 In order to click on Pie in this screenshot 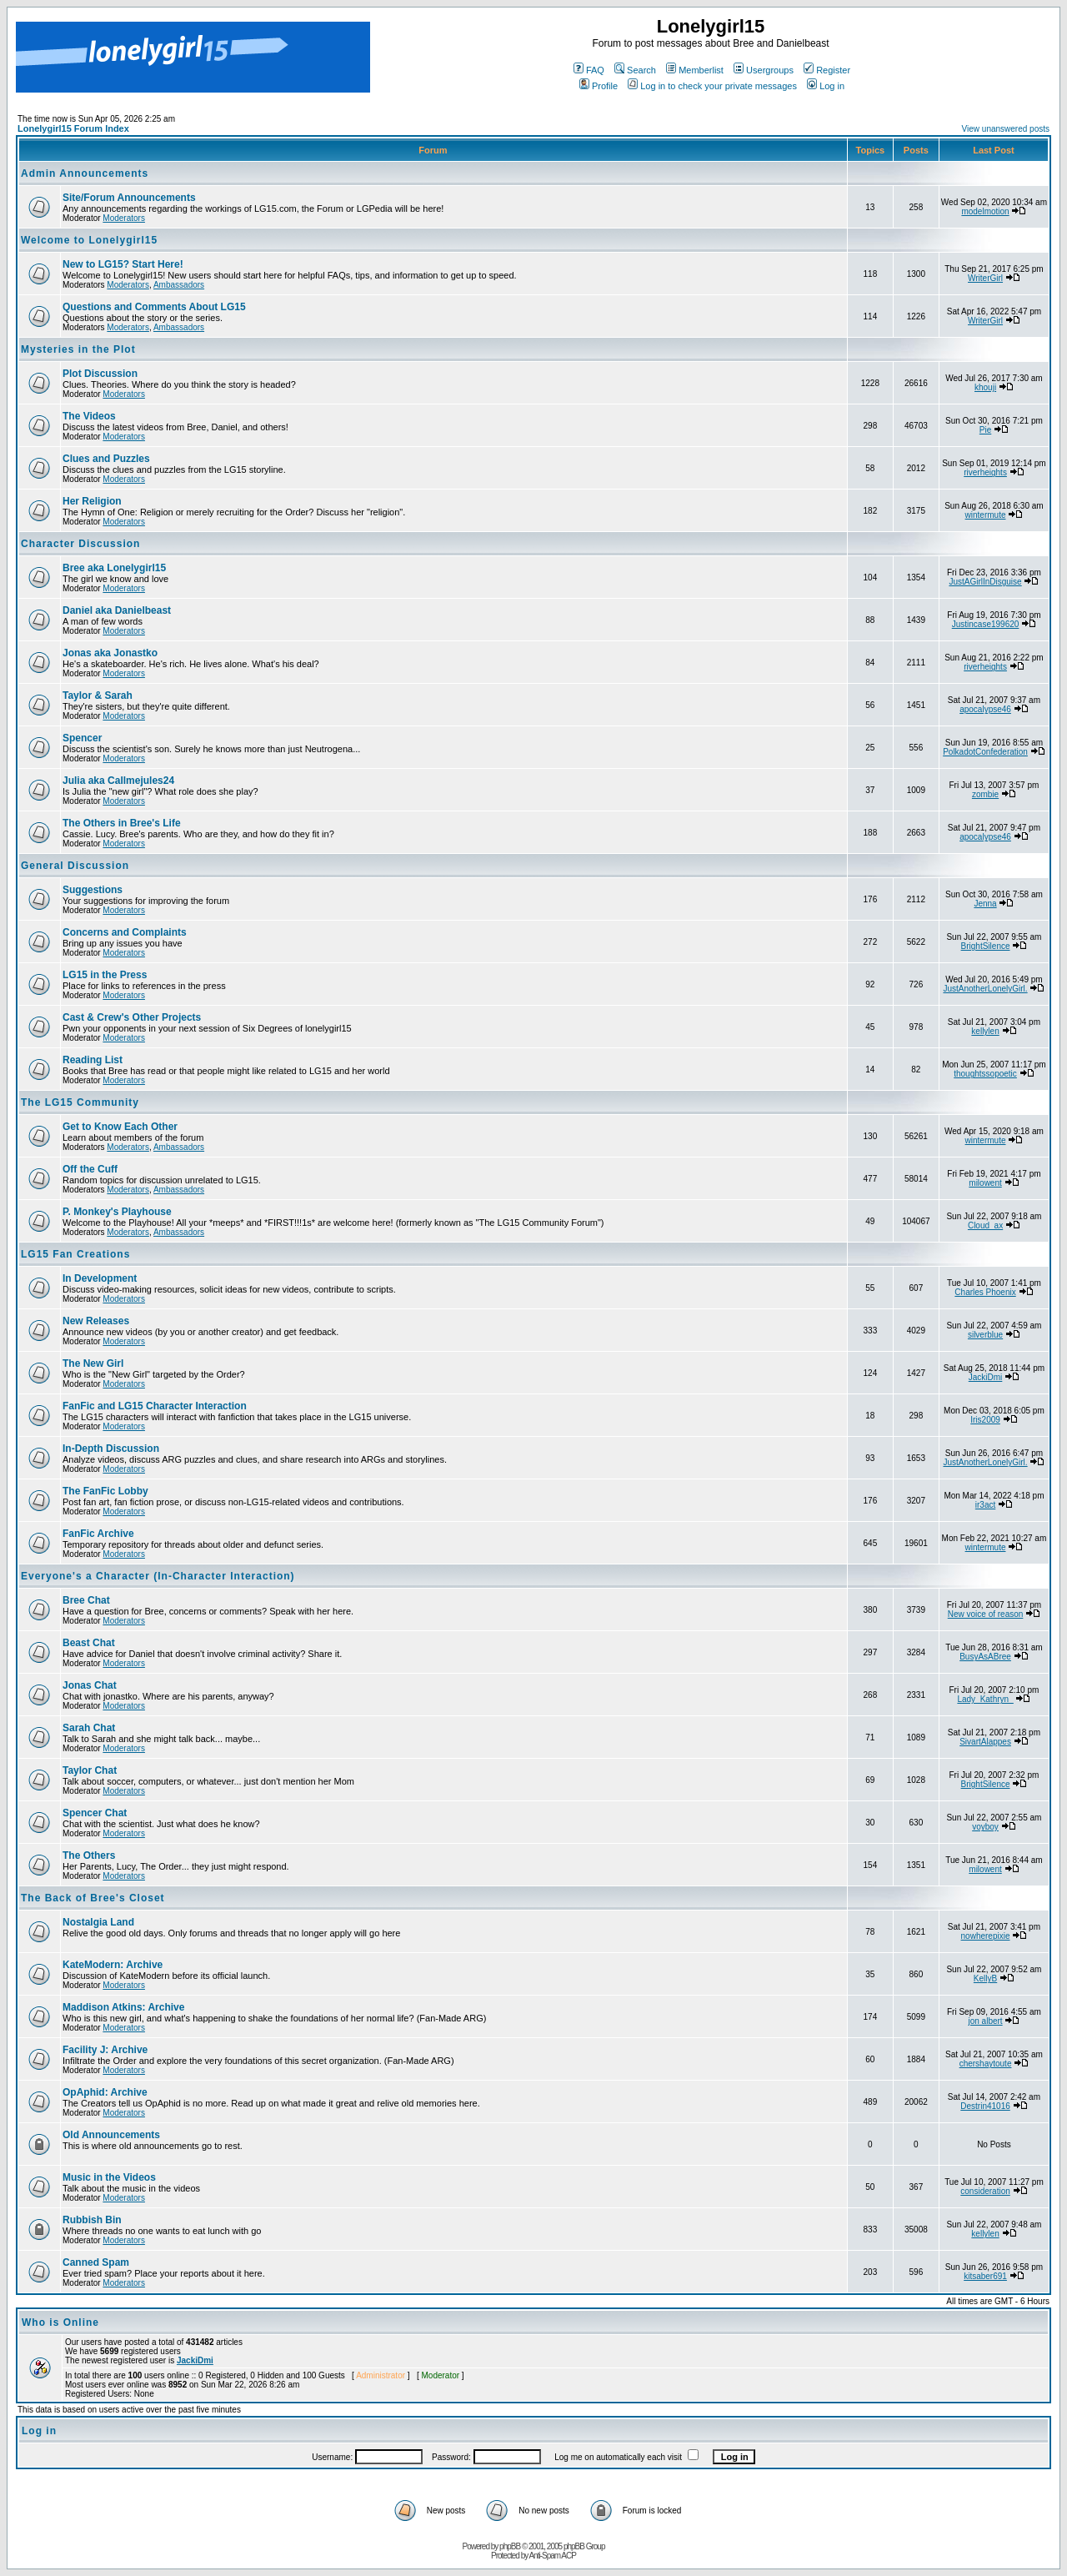, I will do `click(985, 429)`.